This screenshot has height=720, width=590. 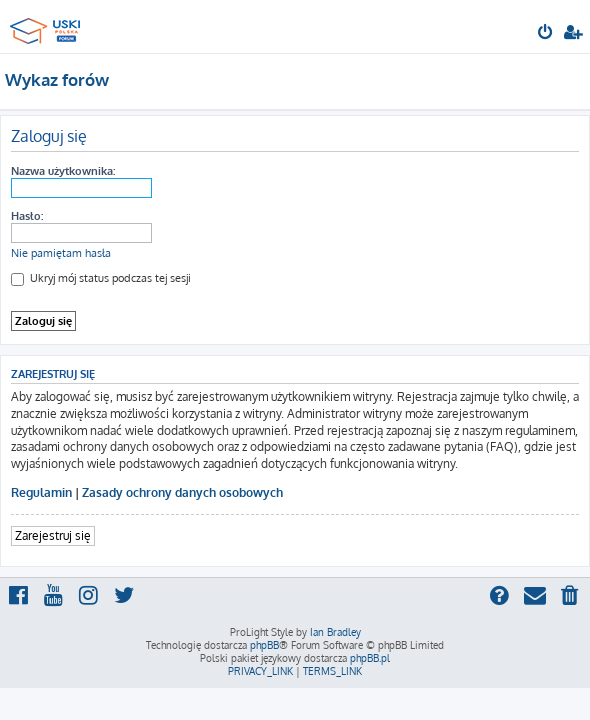 What do you see at coordinates (370, 658) in the screenshot?
I see `phpBB.pl` at bounding box center [370, 658].